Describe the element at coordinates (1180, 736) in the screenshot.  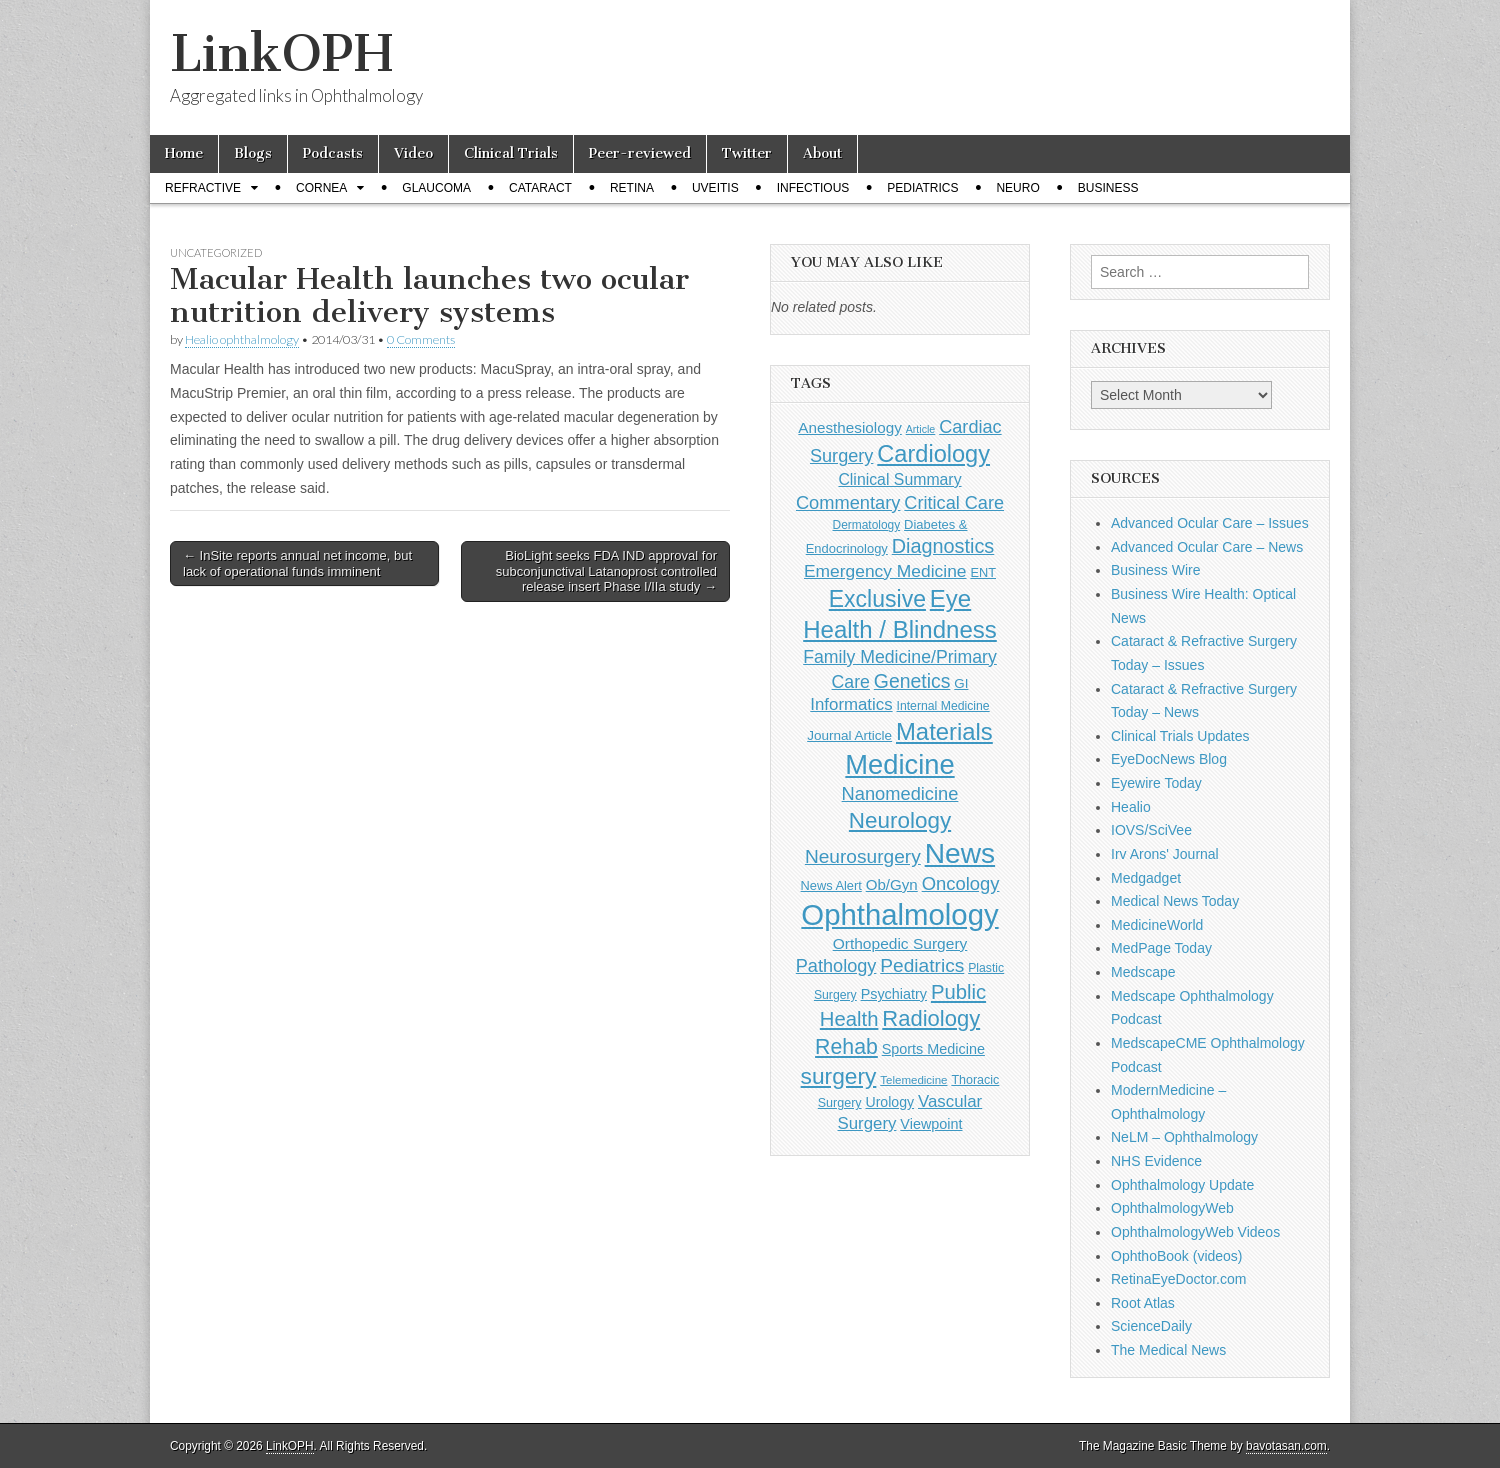
I see `Clinical Trials Updates` at that location.